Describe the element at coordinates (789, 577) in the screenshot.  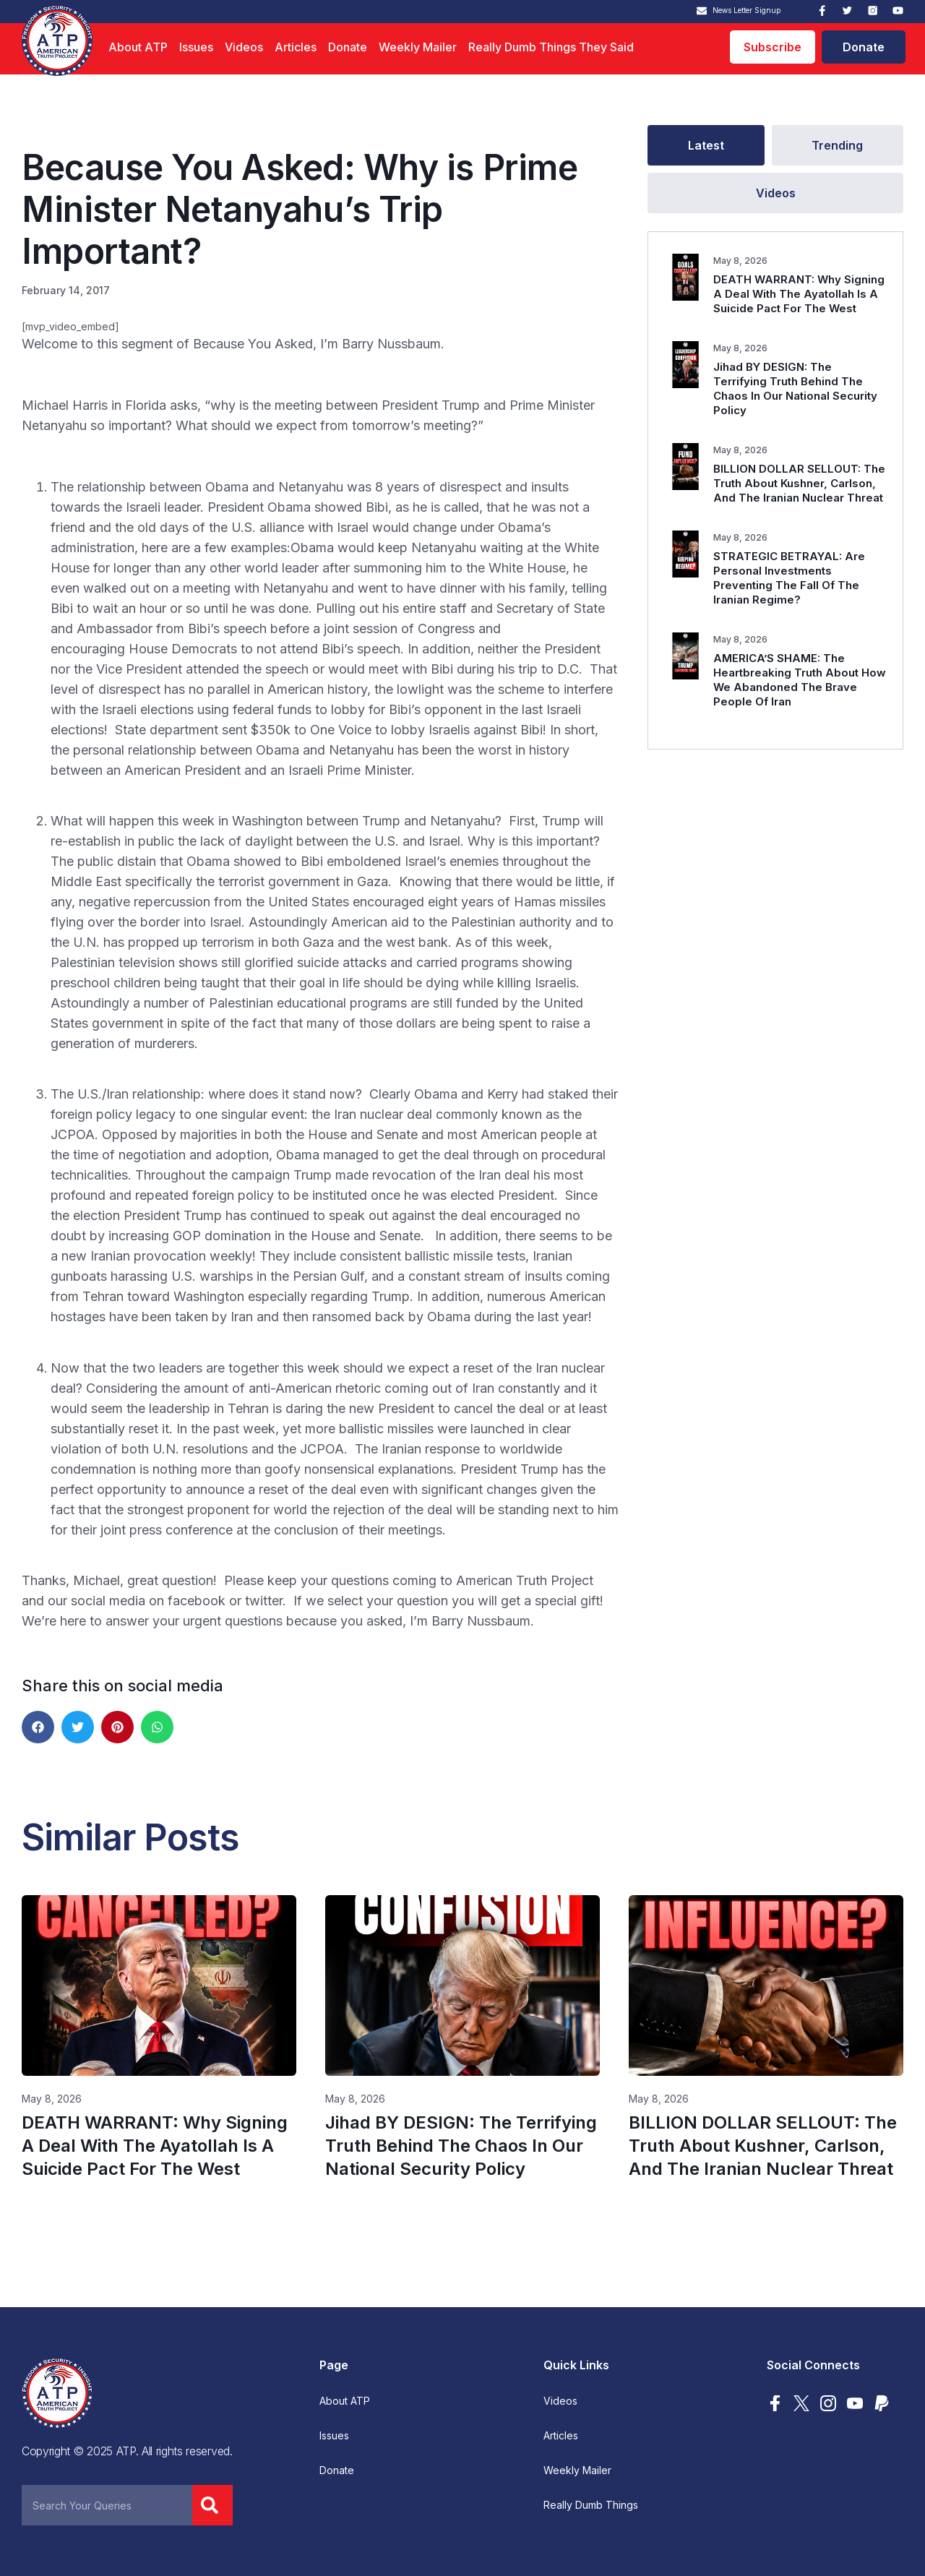
I see `STRATEGIC BETRAYAL: Are Personal Investments Preventing The Fall Of The Iranian Regime?` at that location.